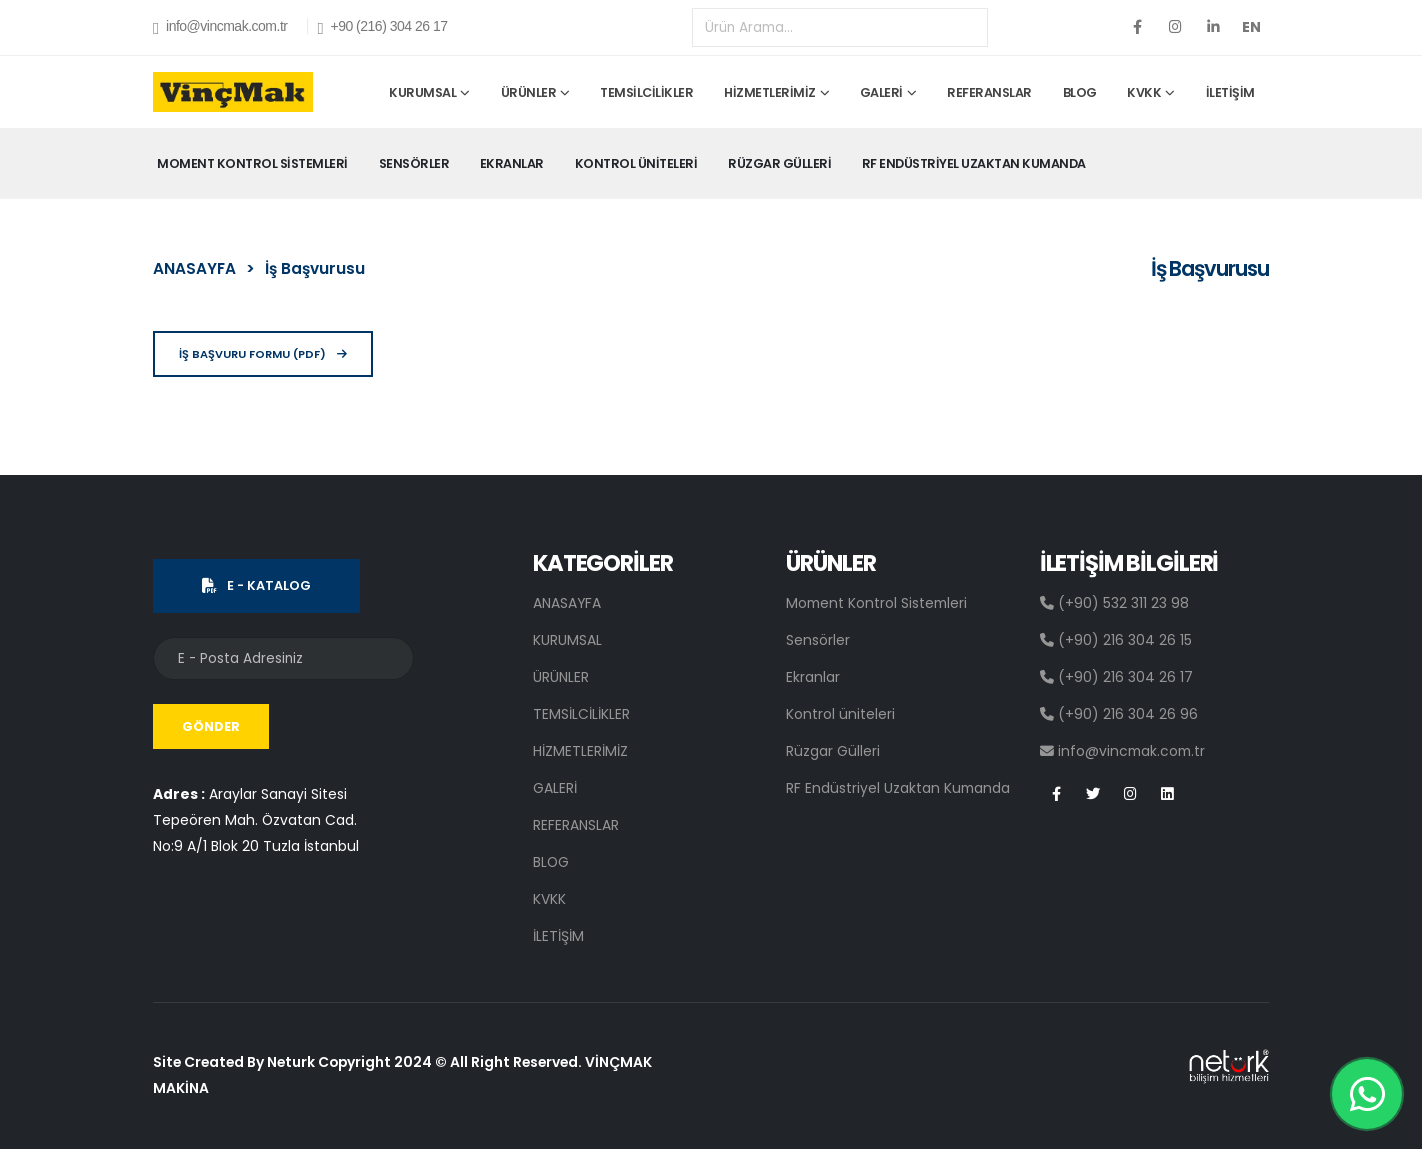 This screenshot has height=1149, width=1422. I want to click on (+90) 216 304 26 17, so click(1116, 677).